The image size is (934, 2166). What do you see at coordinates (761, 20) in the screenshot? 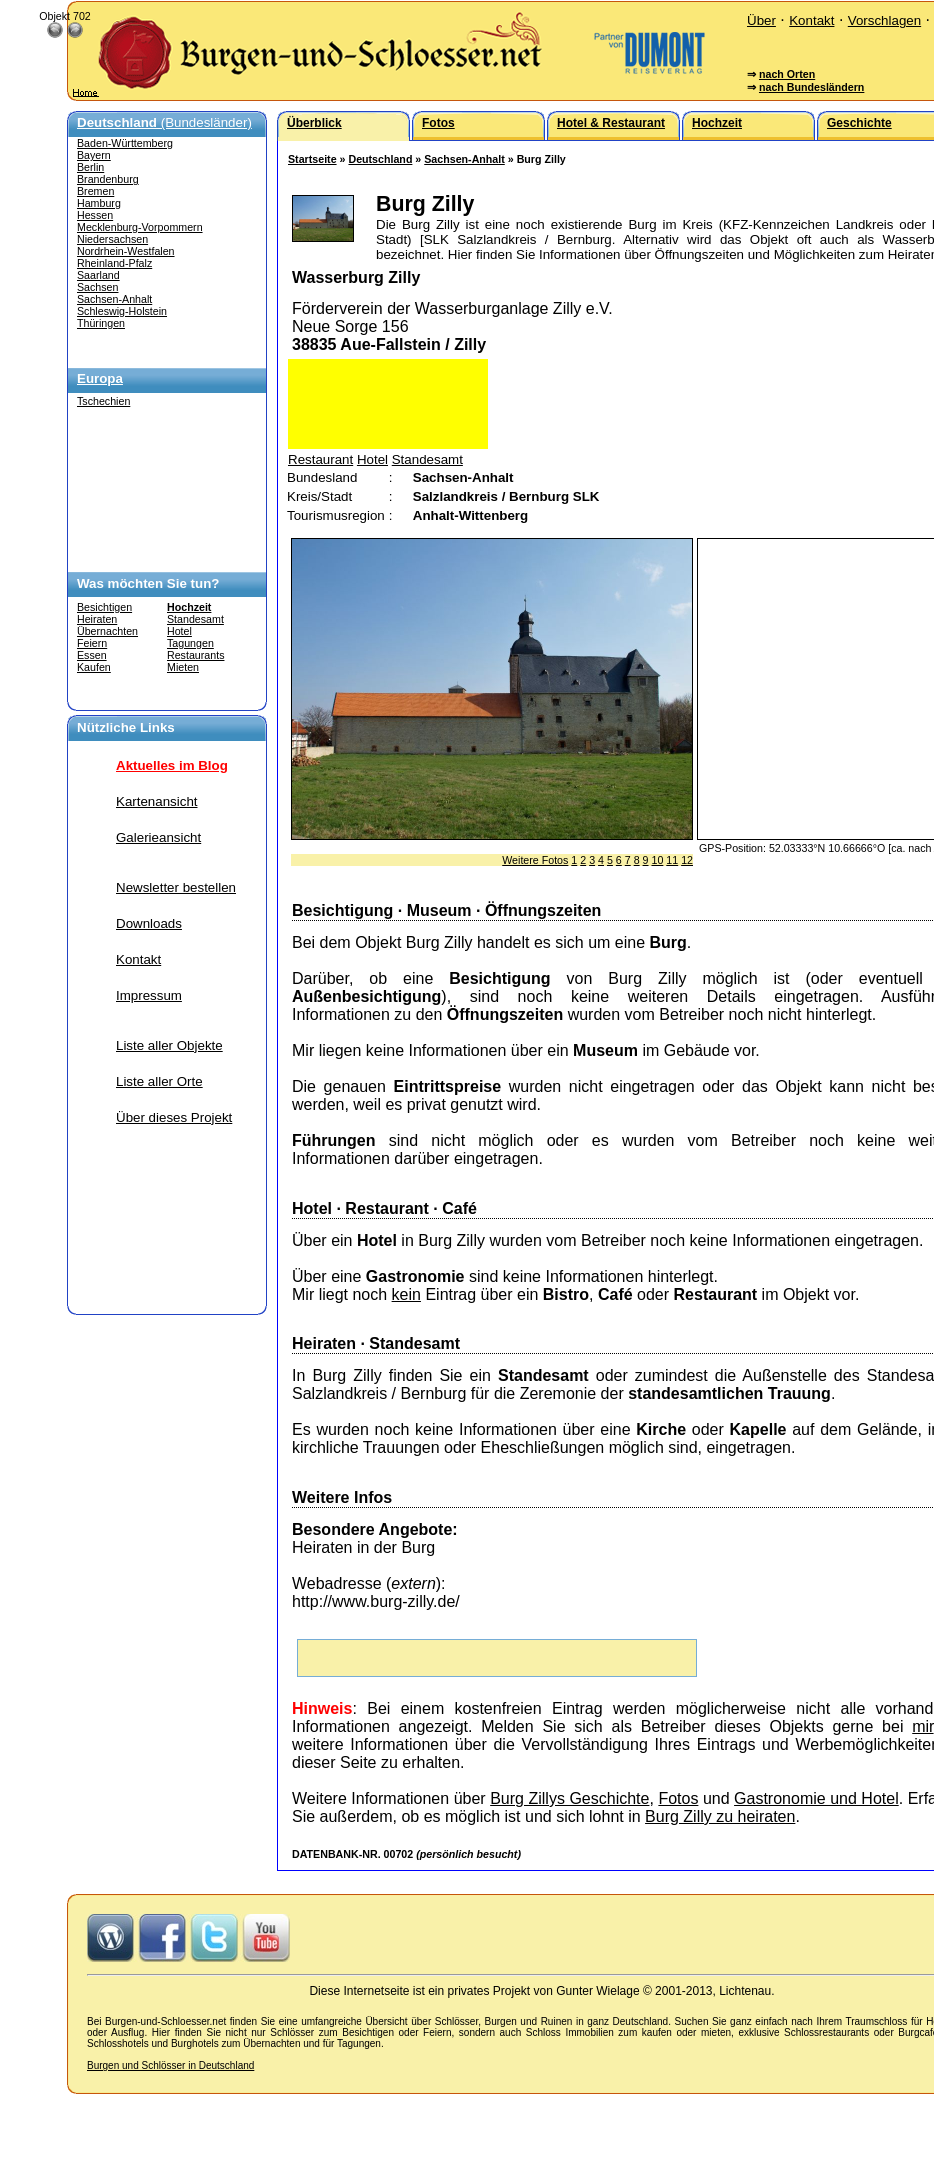
I see `Über` at bounding box center [761, 20].